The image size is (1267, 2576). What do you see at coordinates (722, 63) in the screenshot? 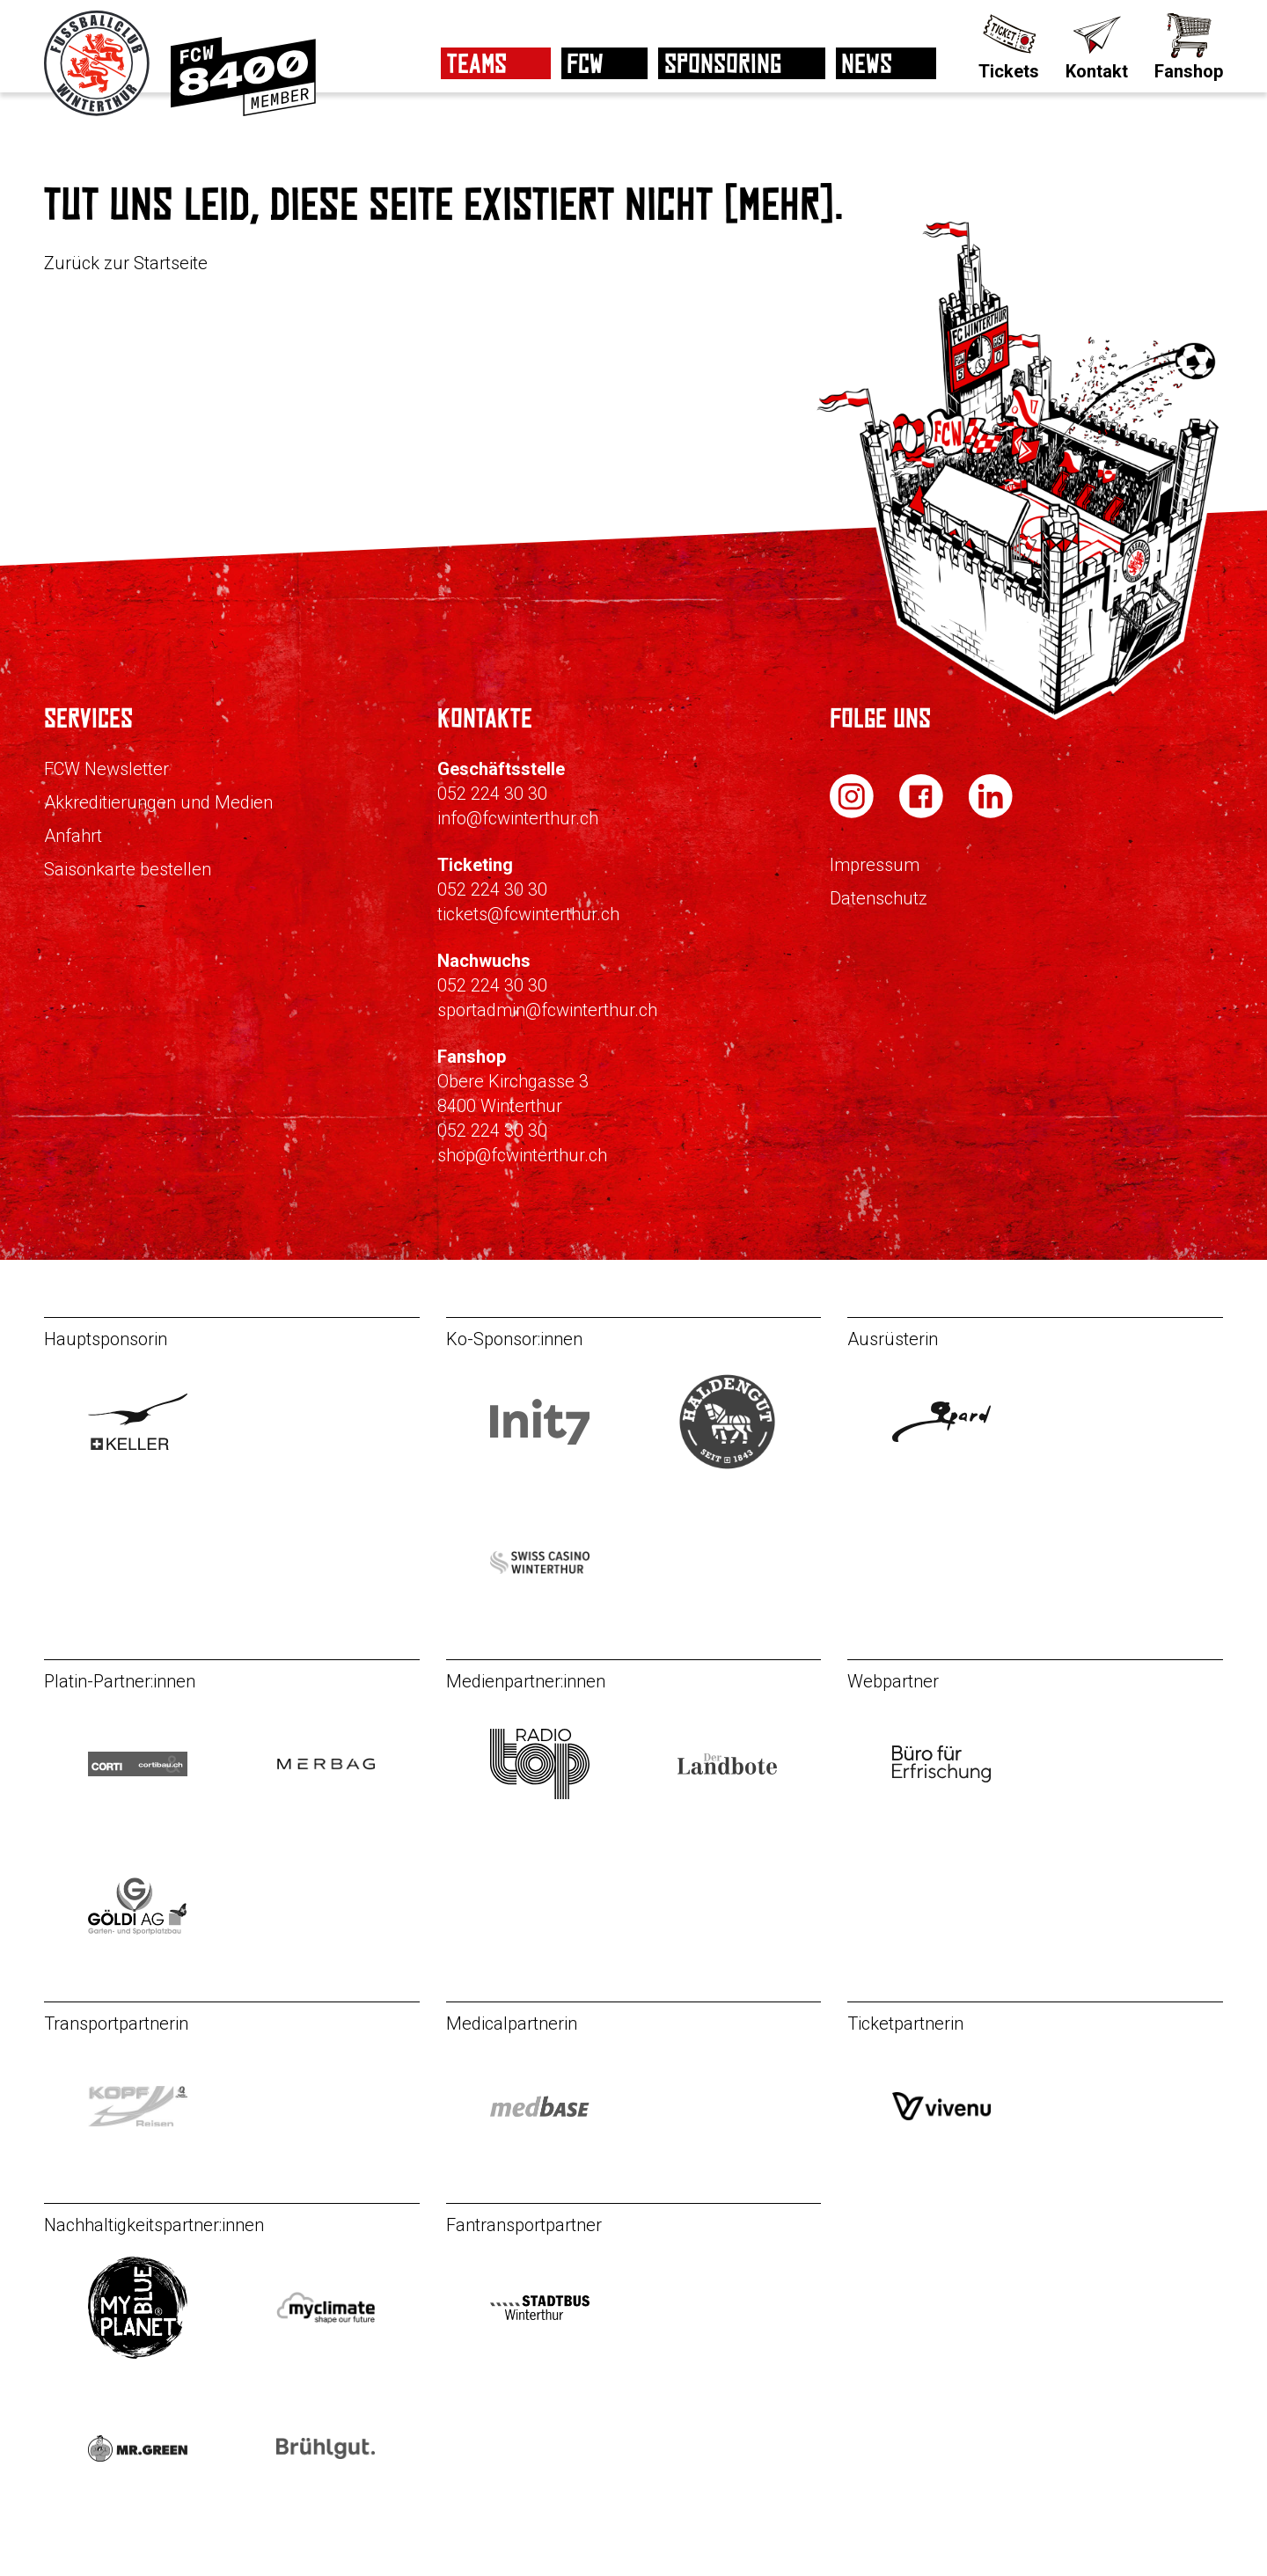
I see `Sponsoring` at bounding box center [722, 63].